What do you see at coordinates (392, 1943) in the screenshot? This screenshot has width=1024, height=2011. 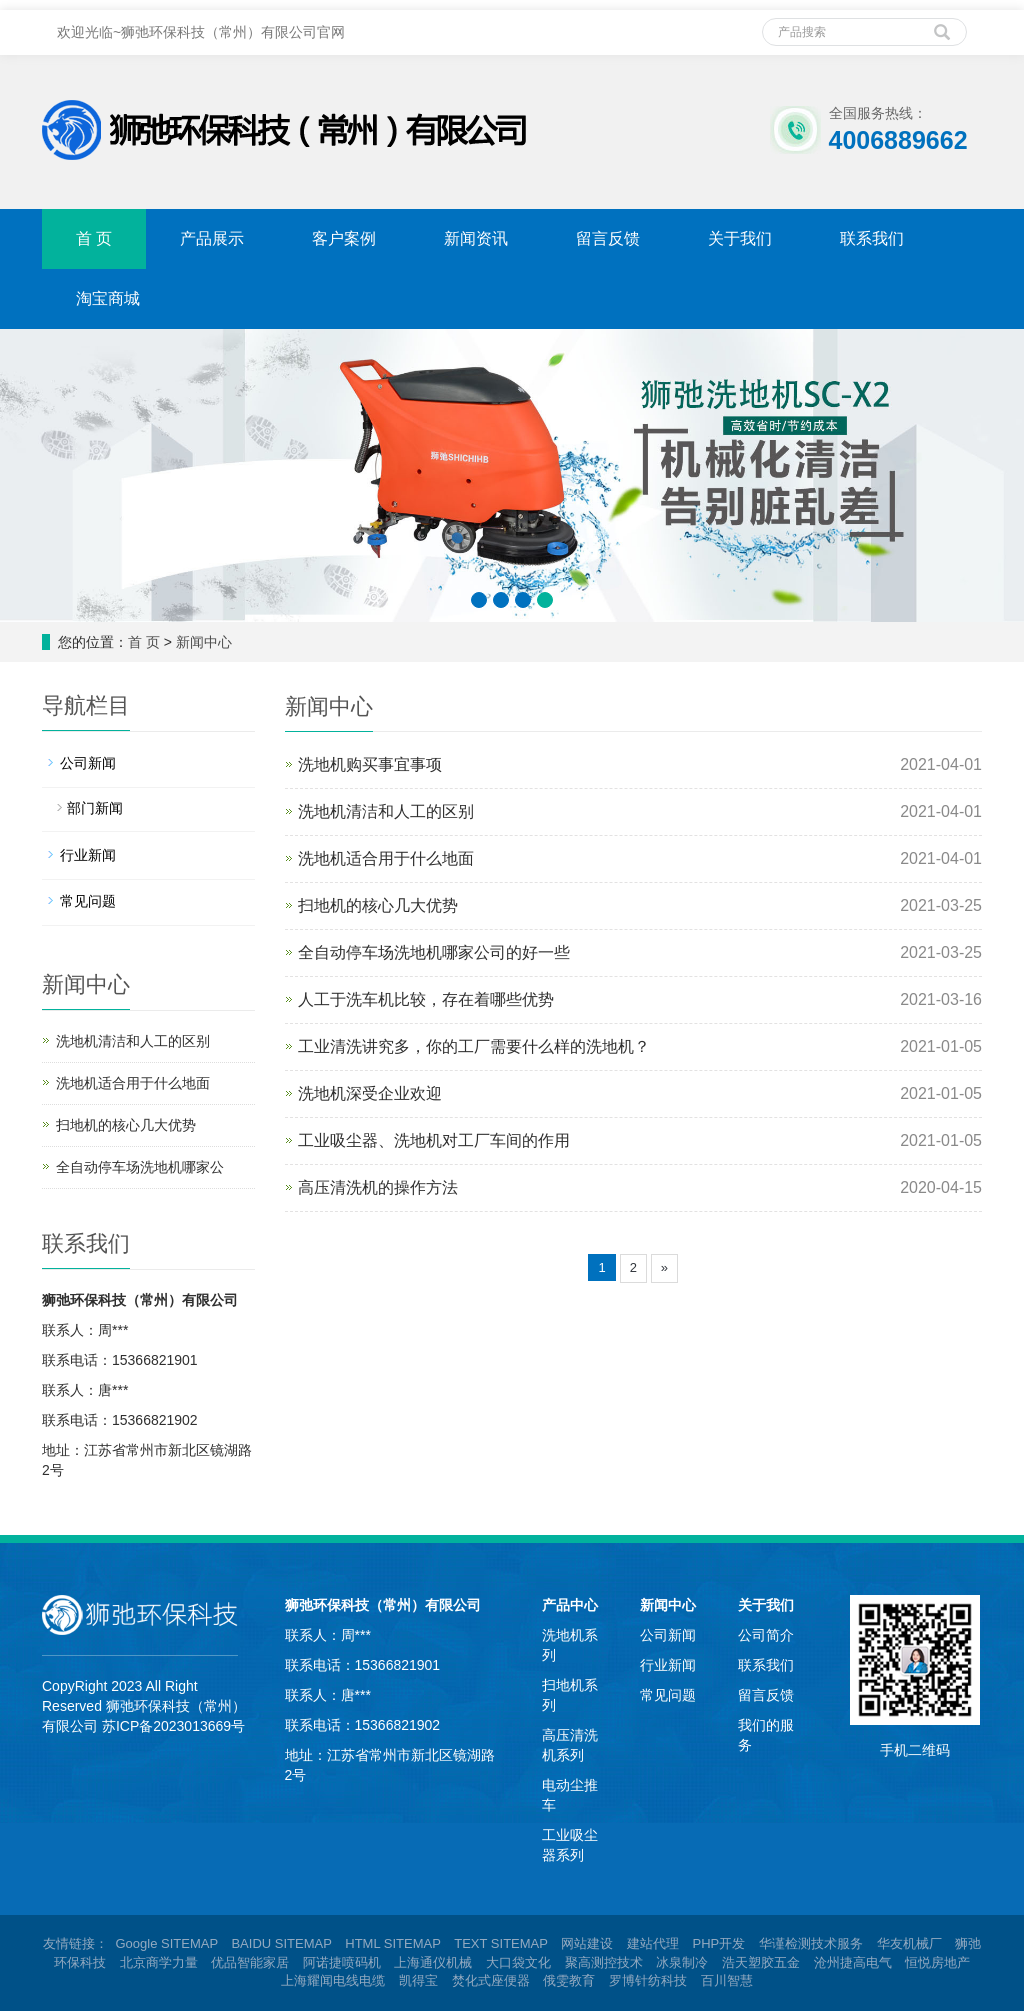 I see `HTML SITEMAP` at bounding box center [392, 1943].